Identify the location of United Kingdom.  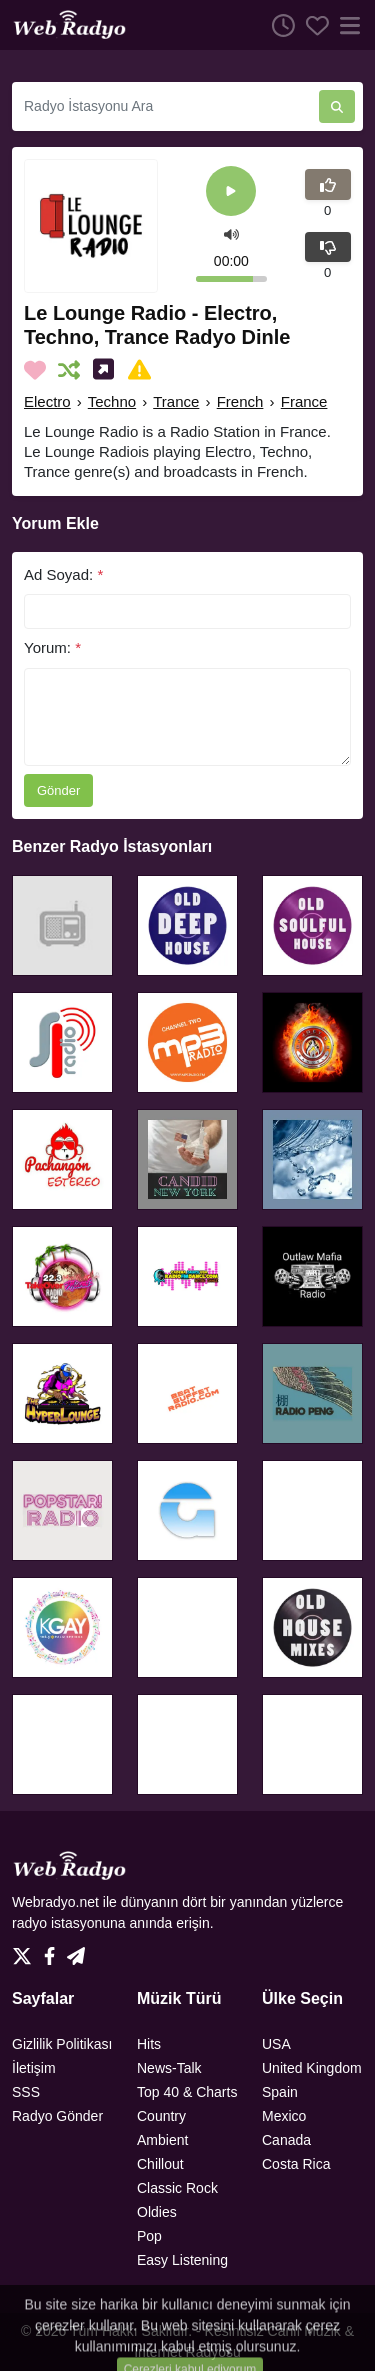
(312, 2068).